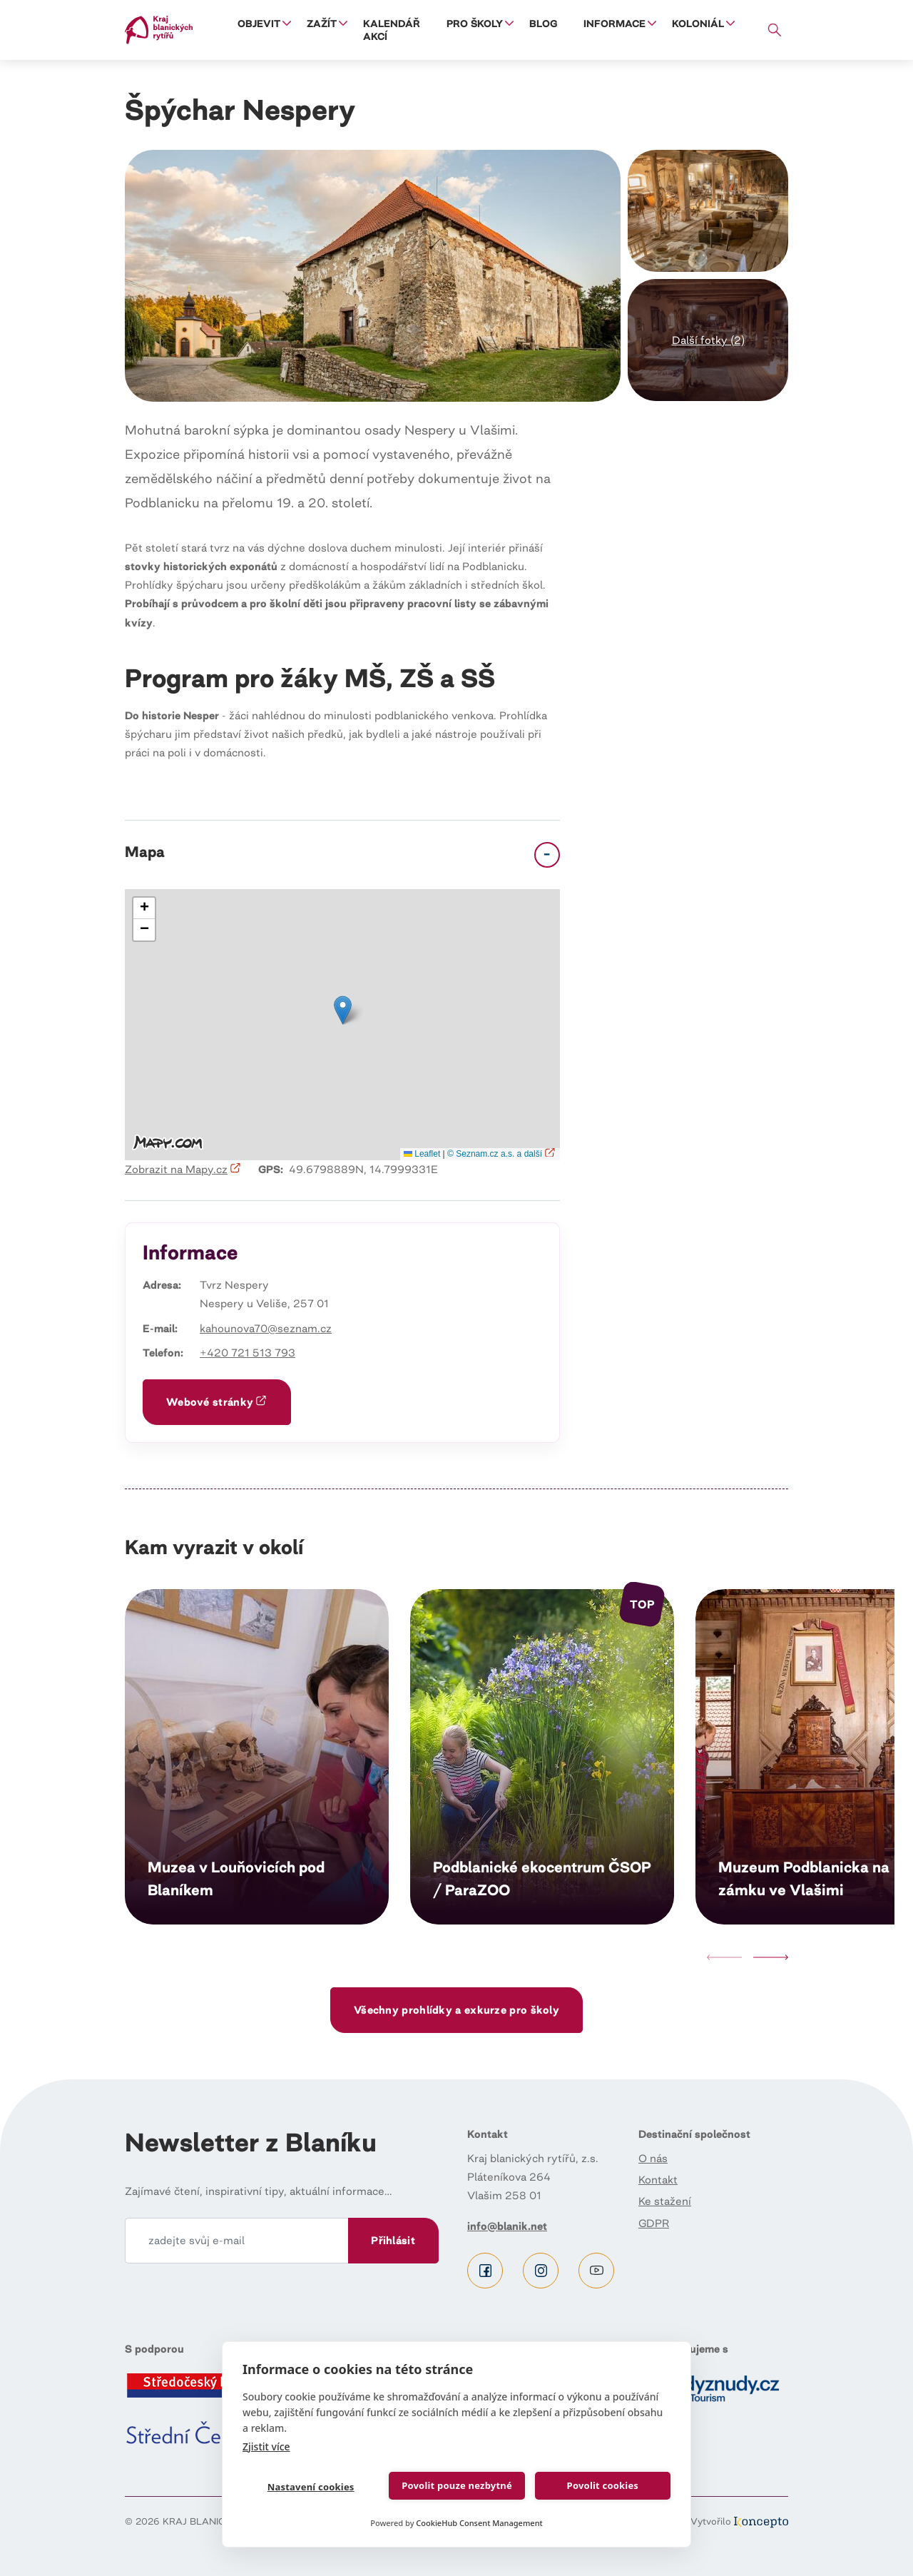 The height and width of the screenshot is (2576, 913). What do you see at coordinates (653, 2223) in the screenshot?
I see `GDPR` at bounding box center [653, 2223].